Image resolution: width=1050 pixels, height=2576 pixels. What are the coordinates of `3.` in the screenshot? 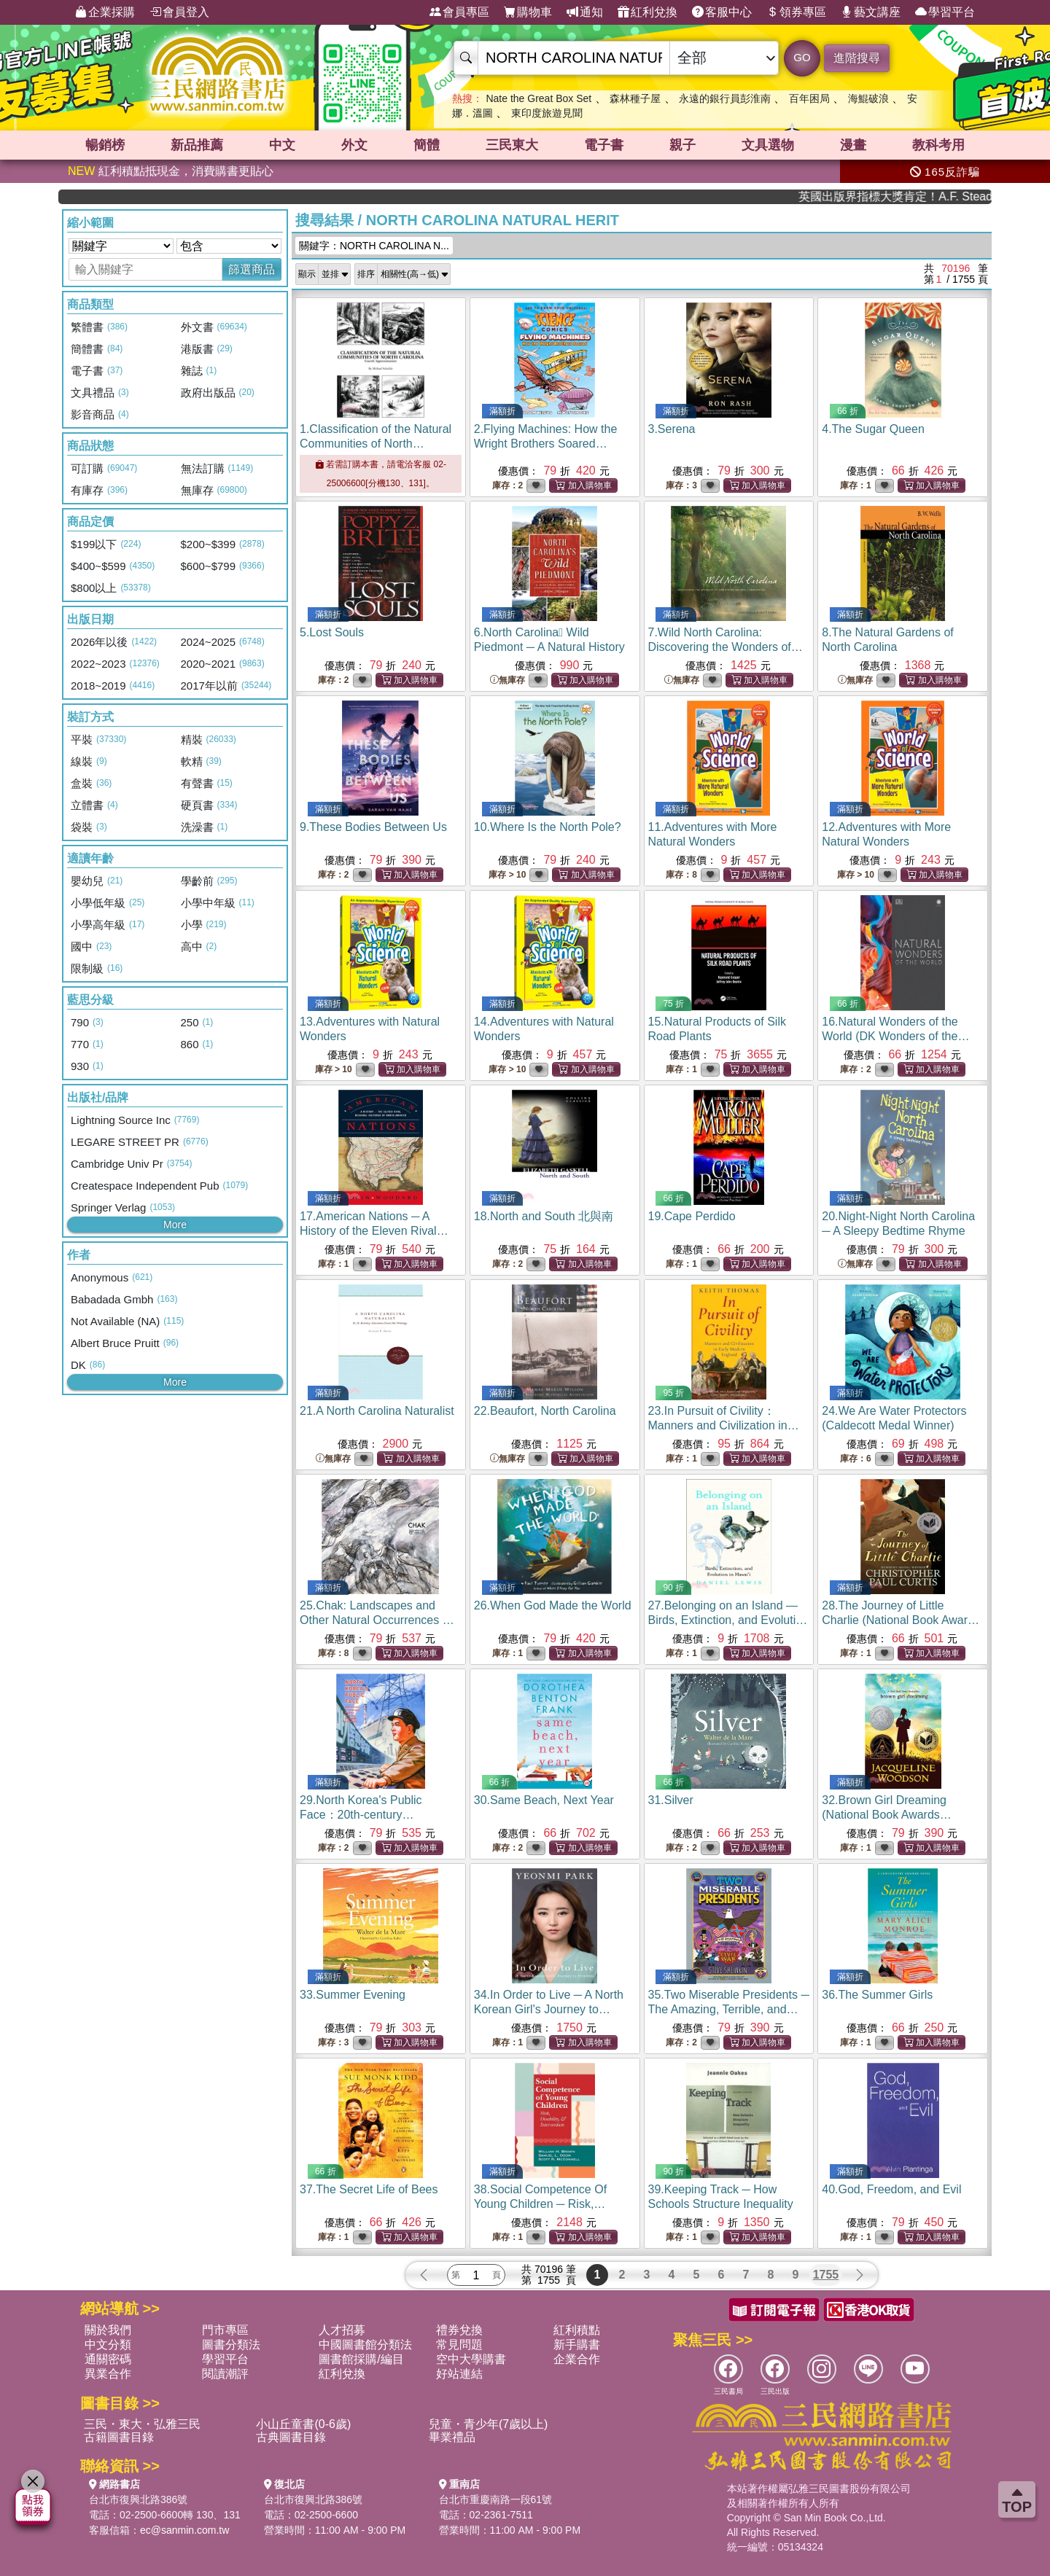 It's located at (672, 429).